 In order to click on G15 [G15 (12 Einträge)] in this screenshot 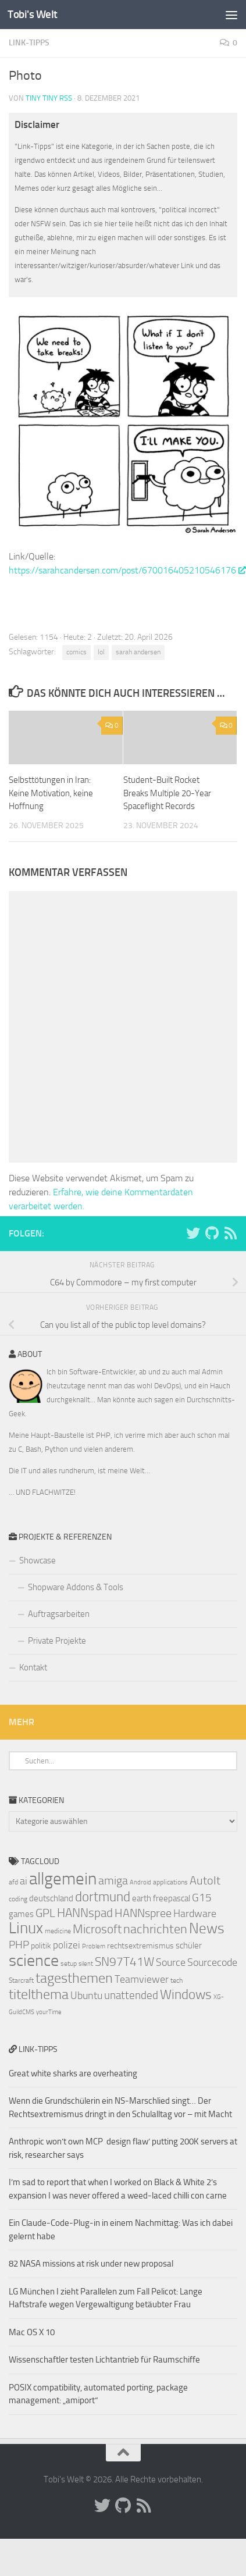, I will do `click(202, 1897)`.